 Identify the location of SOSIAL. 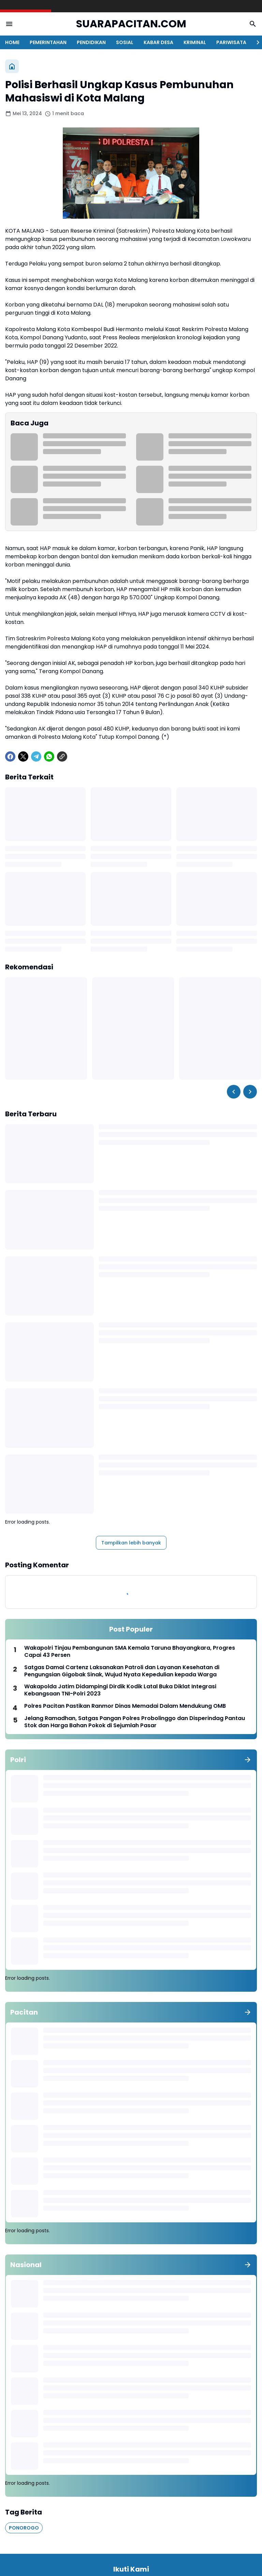
(124, 42).